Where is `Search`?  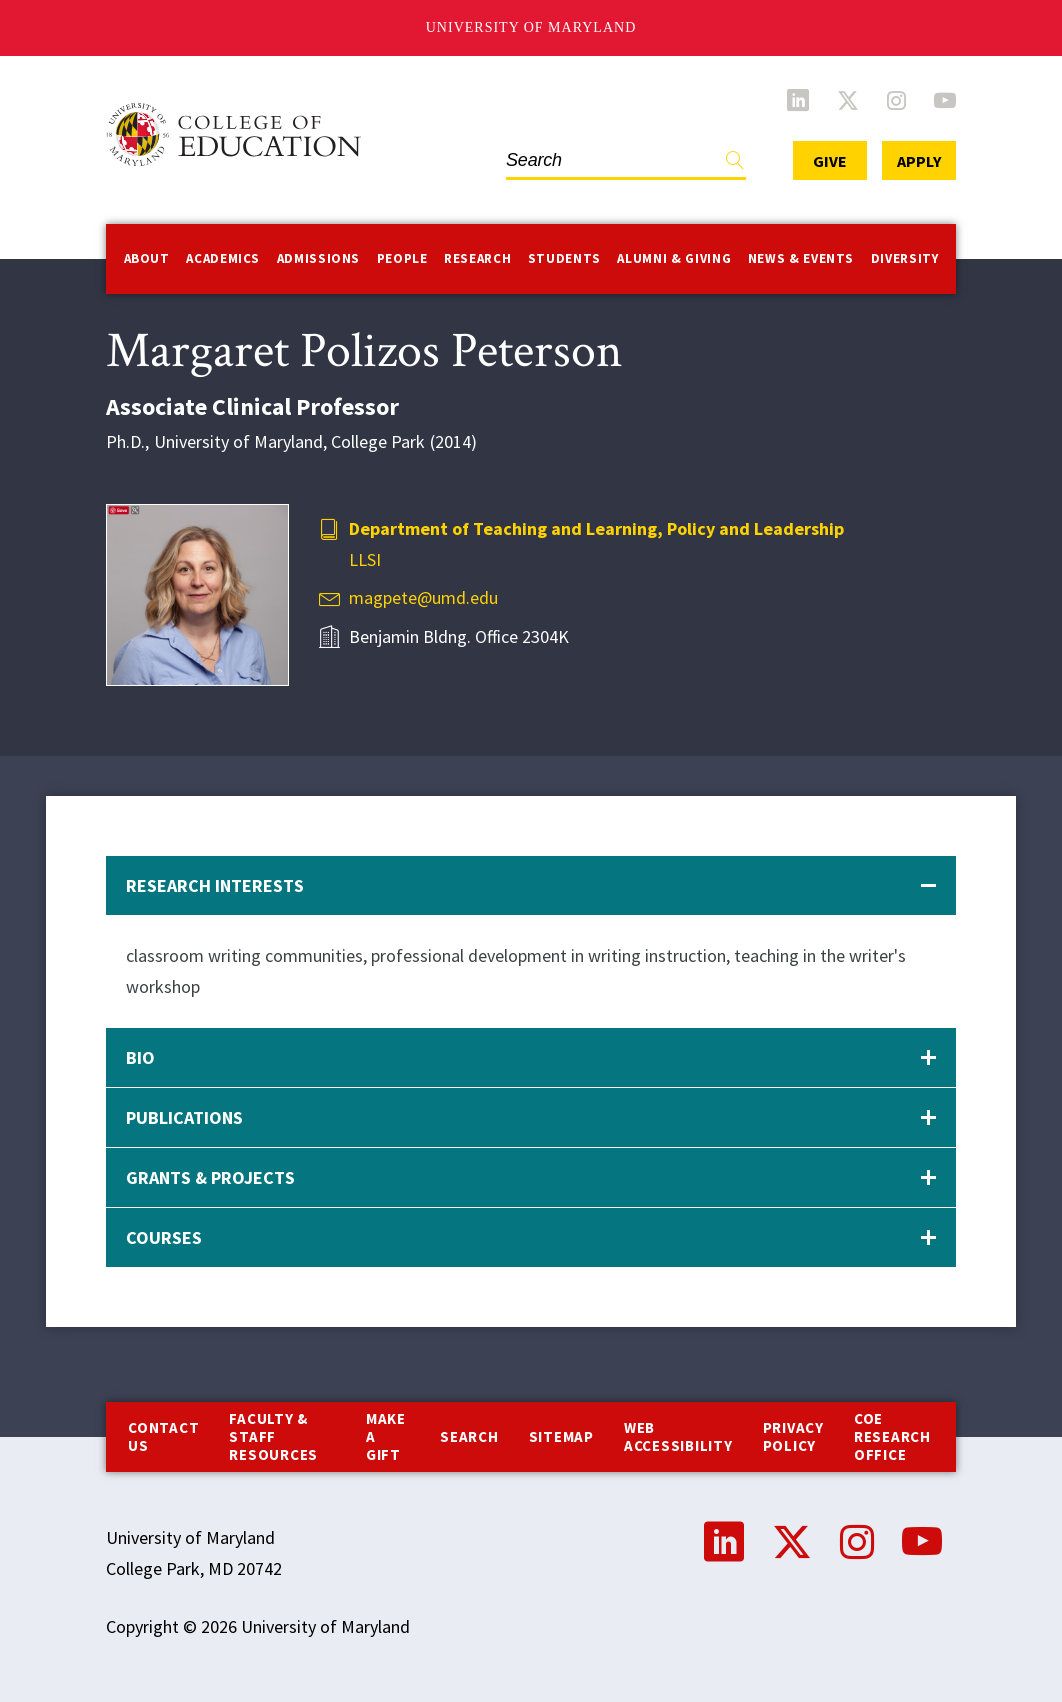
Search is located at coordinates (469, 1436).